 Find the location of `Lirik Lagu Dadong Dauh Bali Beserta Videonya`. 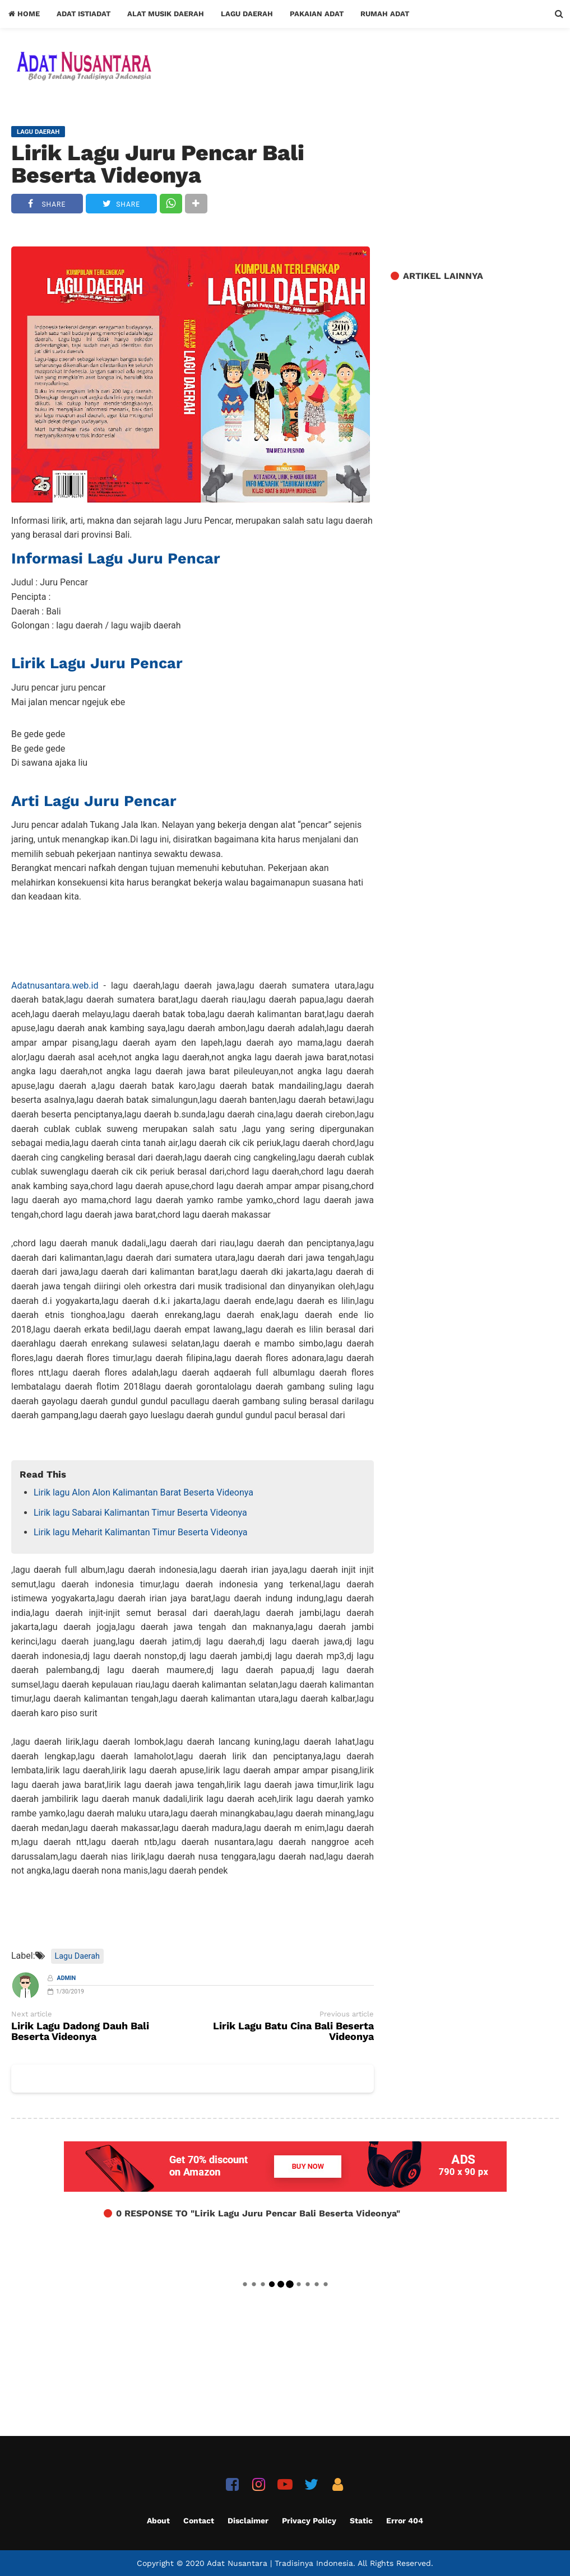

Lirik Lagu Dadong Dauh Bali Beserta Videonya is located at coordinates (80, 2031).